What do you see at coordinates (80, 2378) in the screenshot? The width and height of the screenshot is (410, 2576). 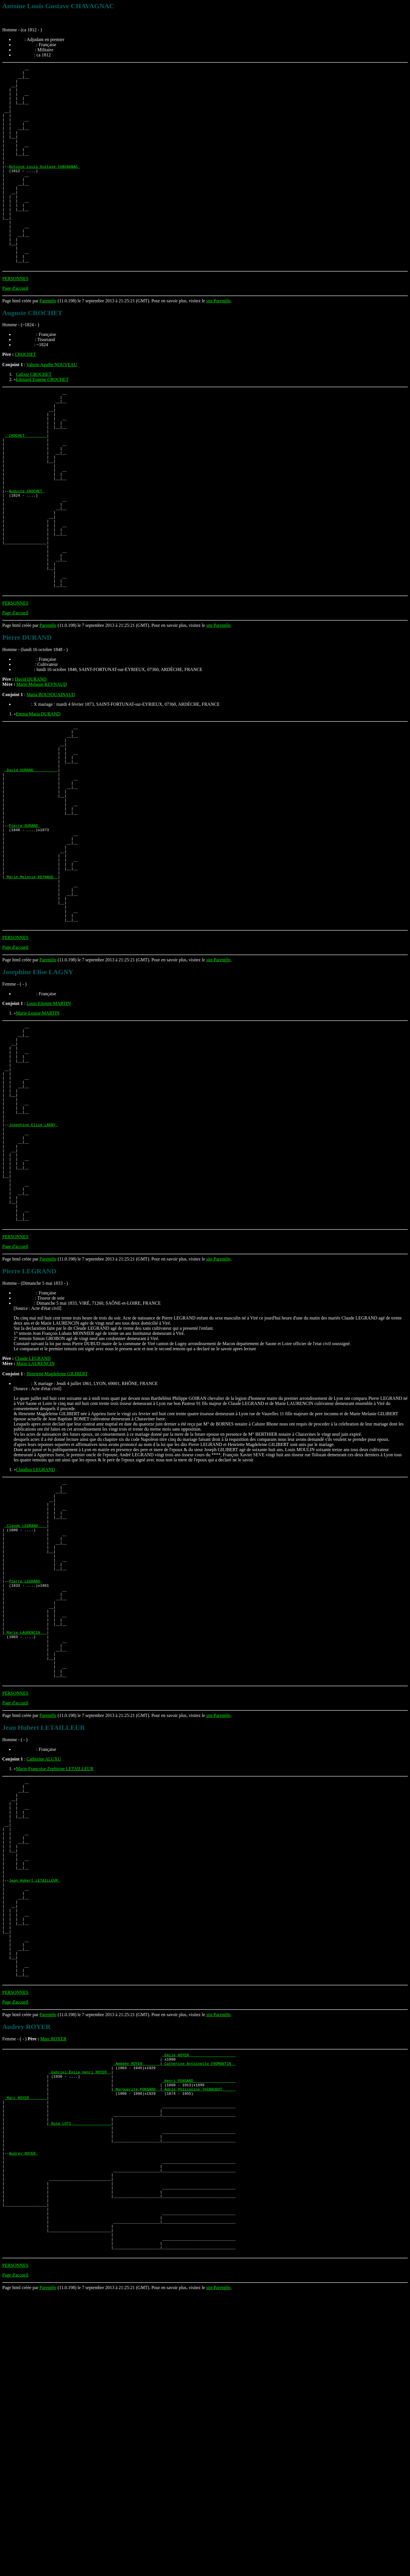 I see `_Rosa LOTI _________________` at bounding box center [80, 2378].